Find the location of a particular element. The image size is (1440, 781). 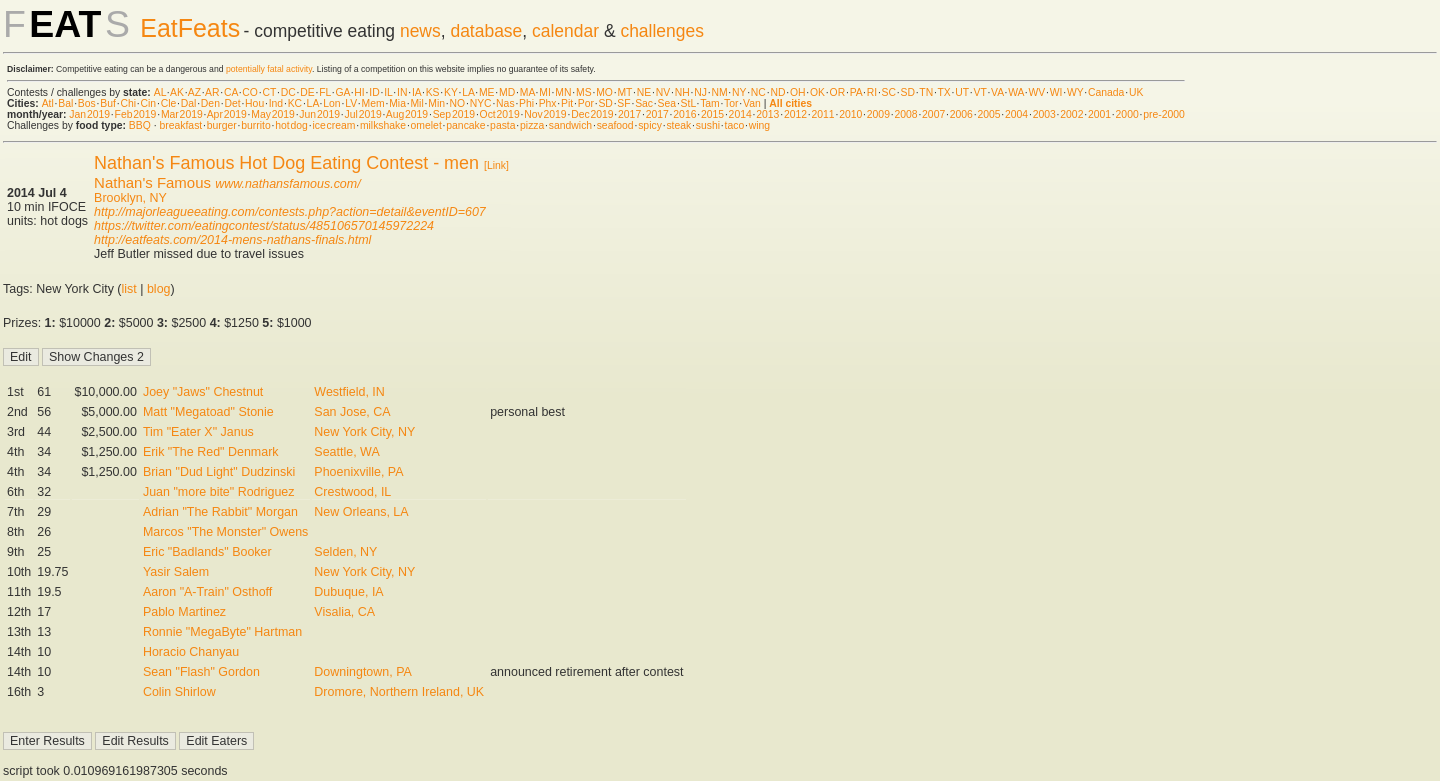

VT is located at coordinates (980, 92).